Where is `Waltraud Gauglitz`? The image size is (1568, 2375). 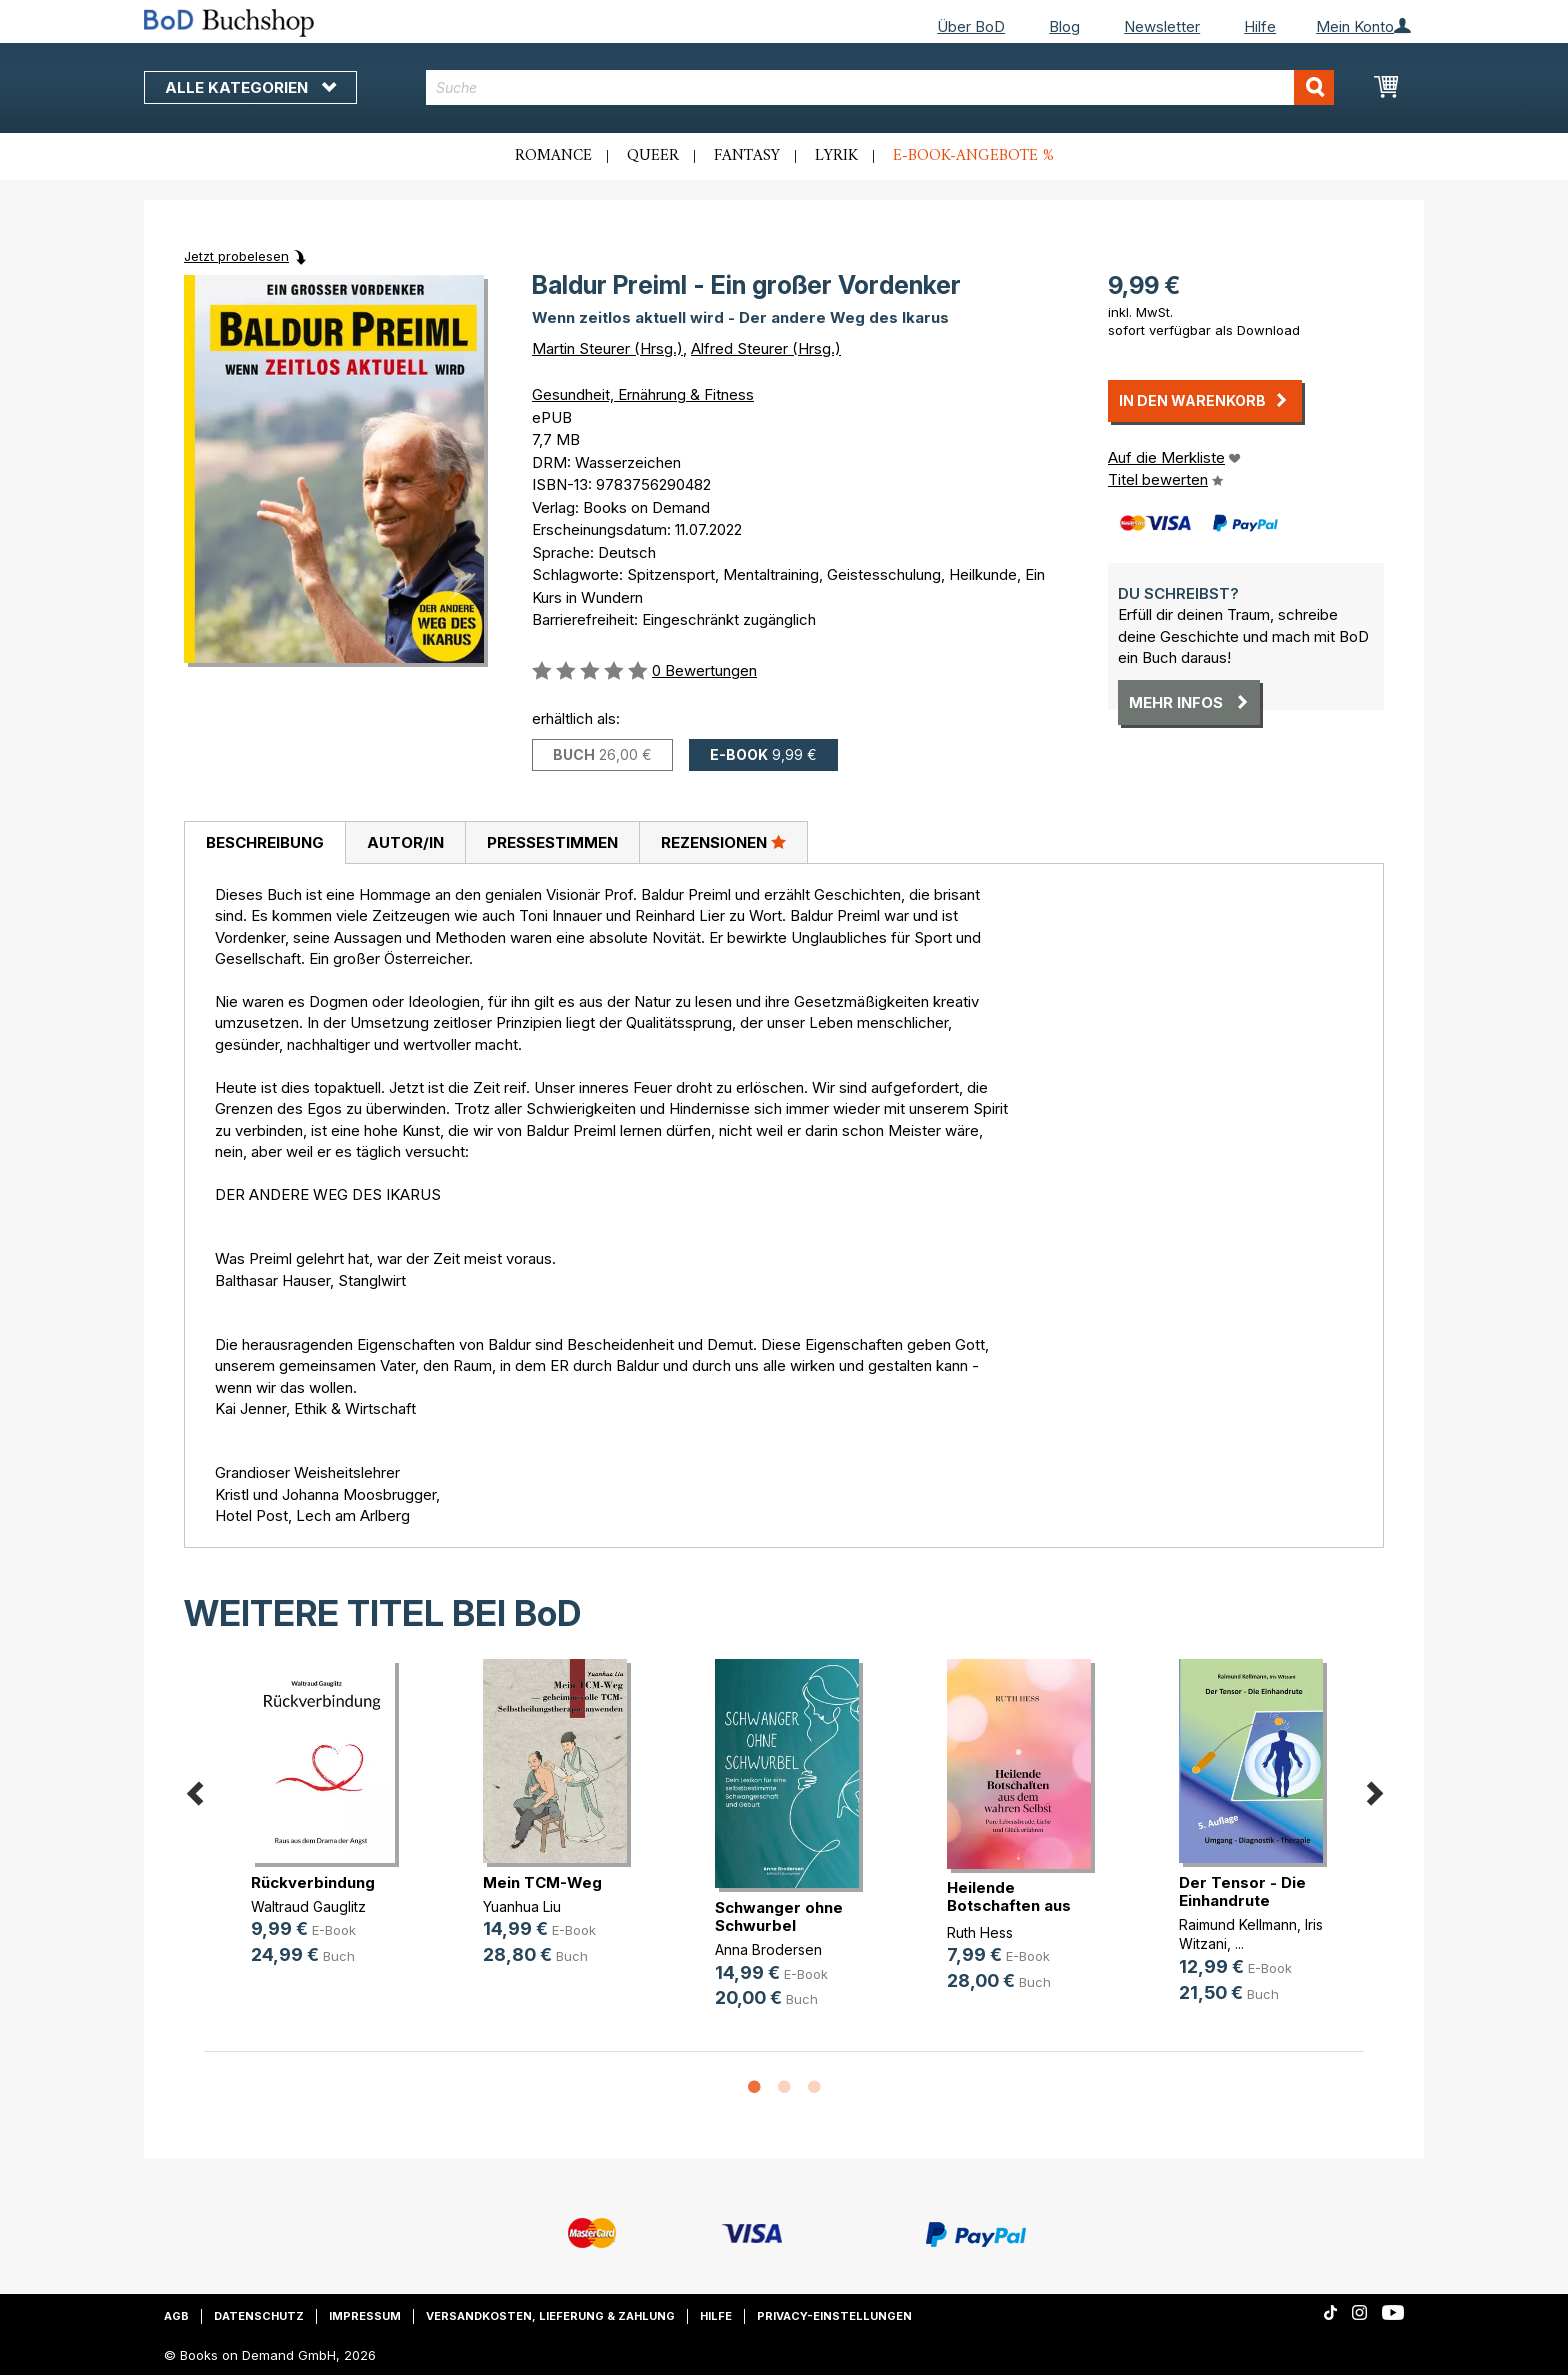
Waltraud Gauglitz is located at coordinates (308, 1906).